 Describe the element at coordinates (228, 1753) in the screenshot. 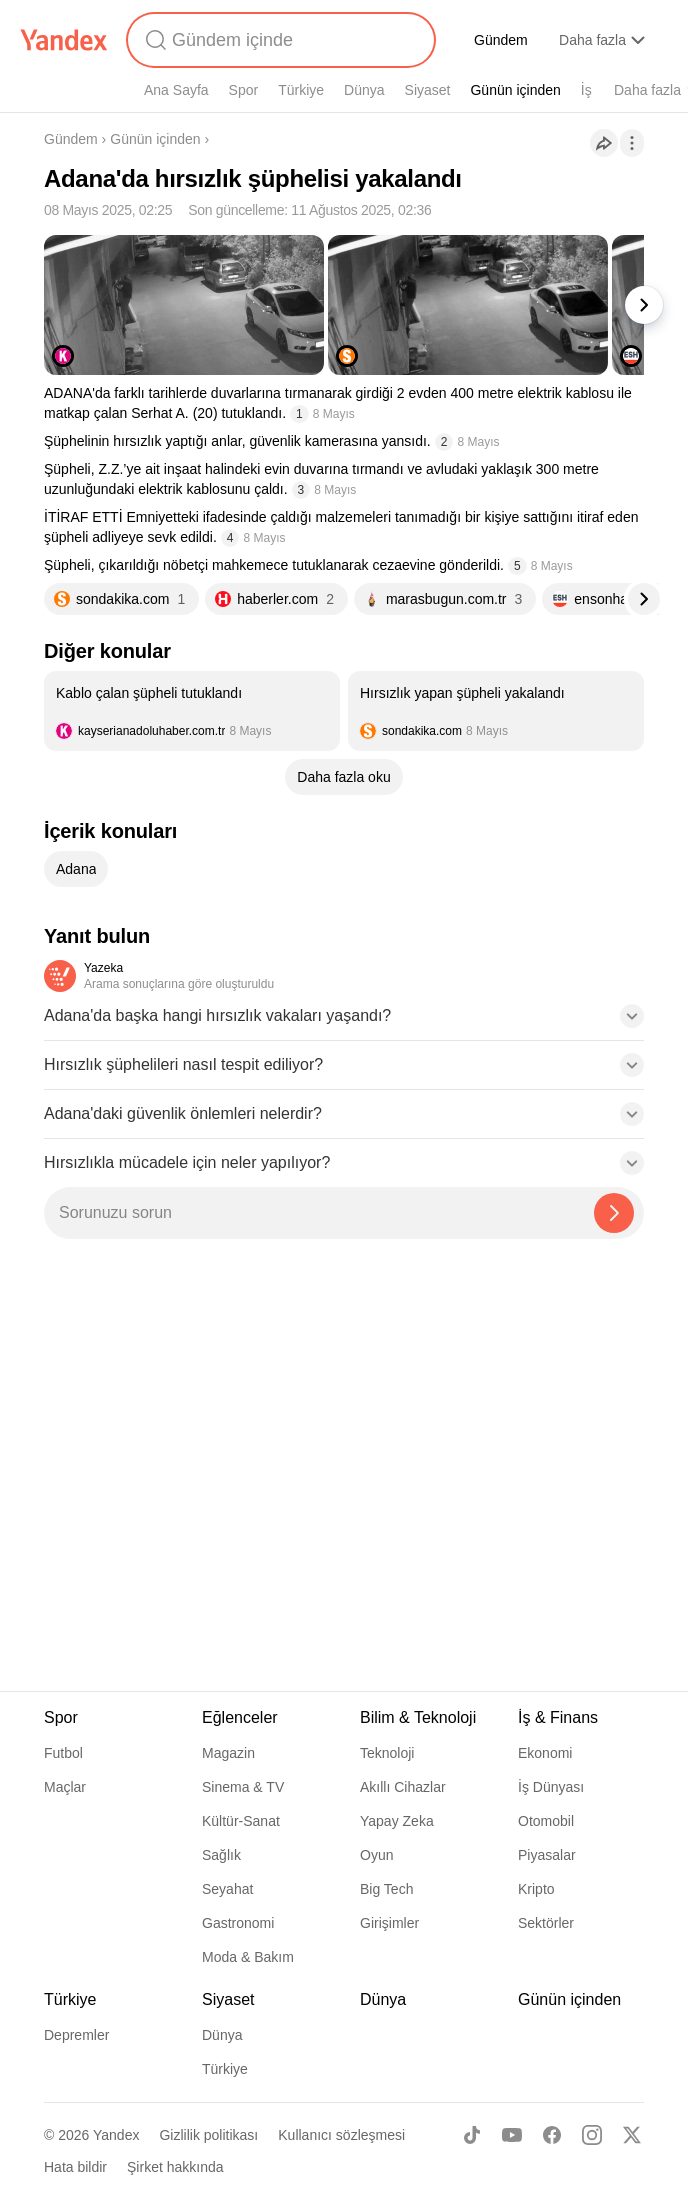

I see `Magazin` at that location.